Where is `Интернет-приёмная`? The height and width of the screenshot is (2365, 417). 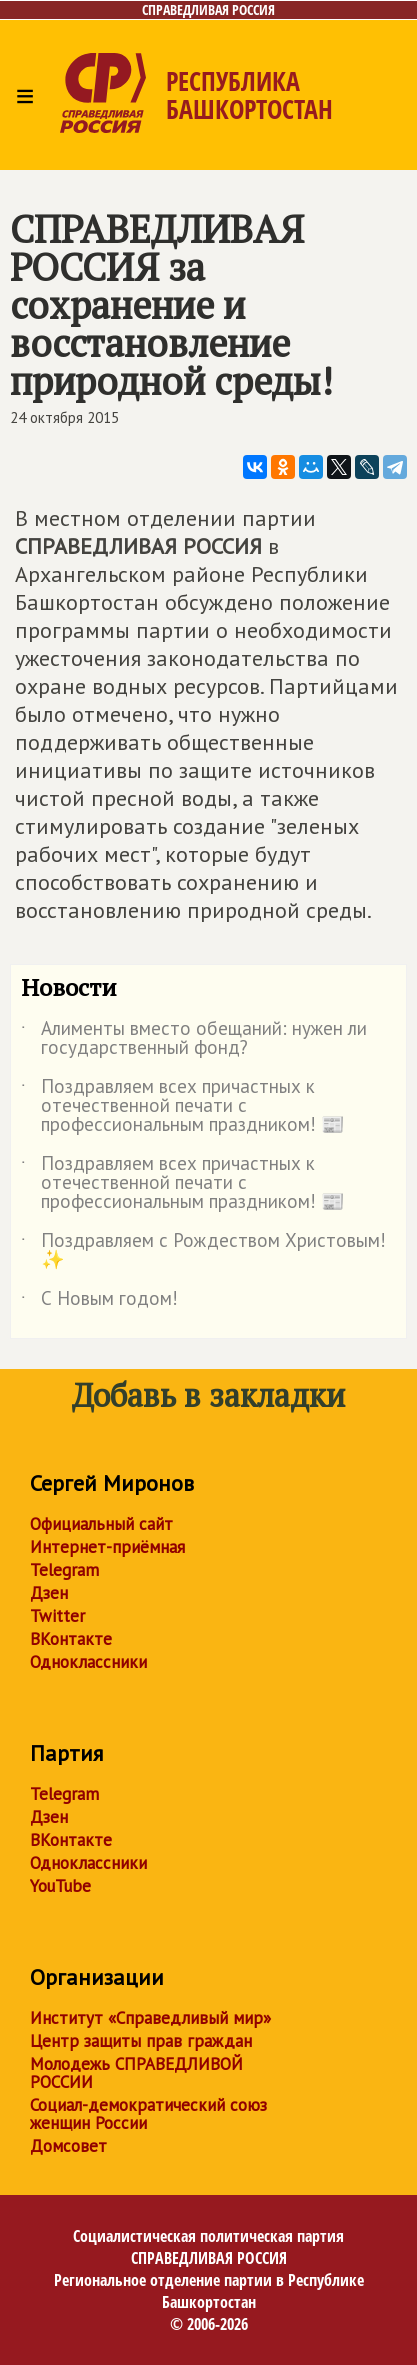 Интернет-приёмная is located at coordinates (107, 1547).